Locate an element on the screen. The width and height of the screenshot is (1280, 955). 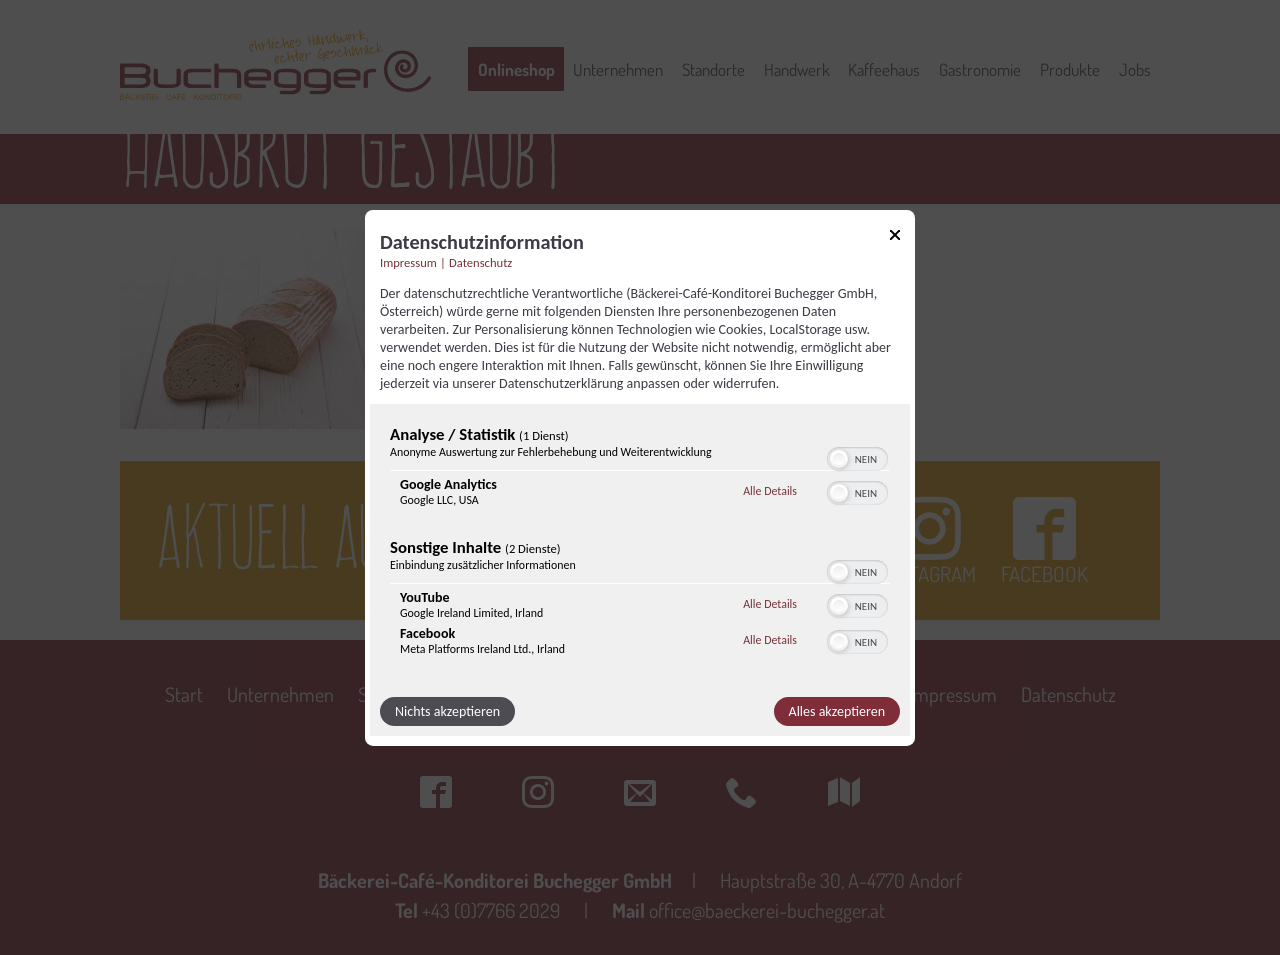
[button] is located at coordinates (839, 459).